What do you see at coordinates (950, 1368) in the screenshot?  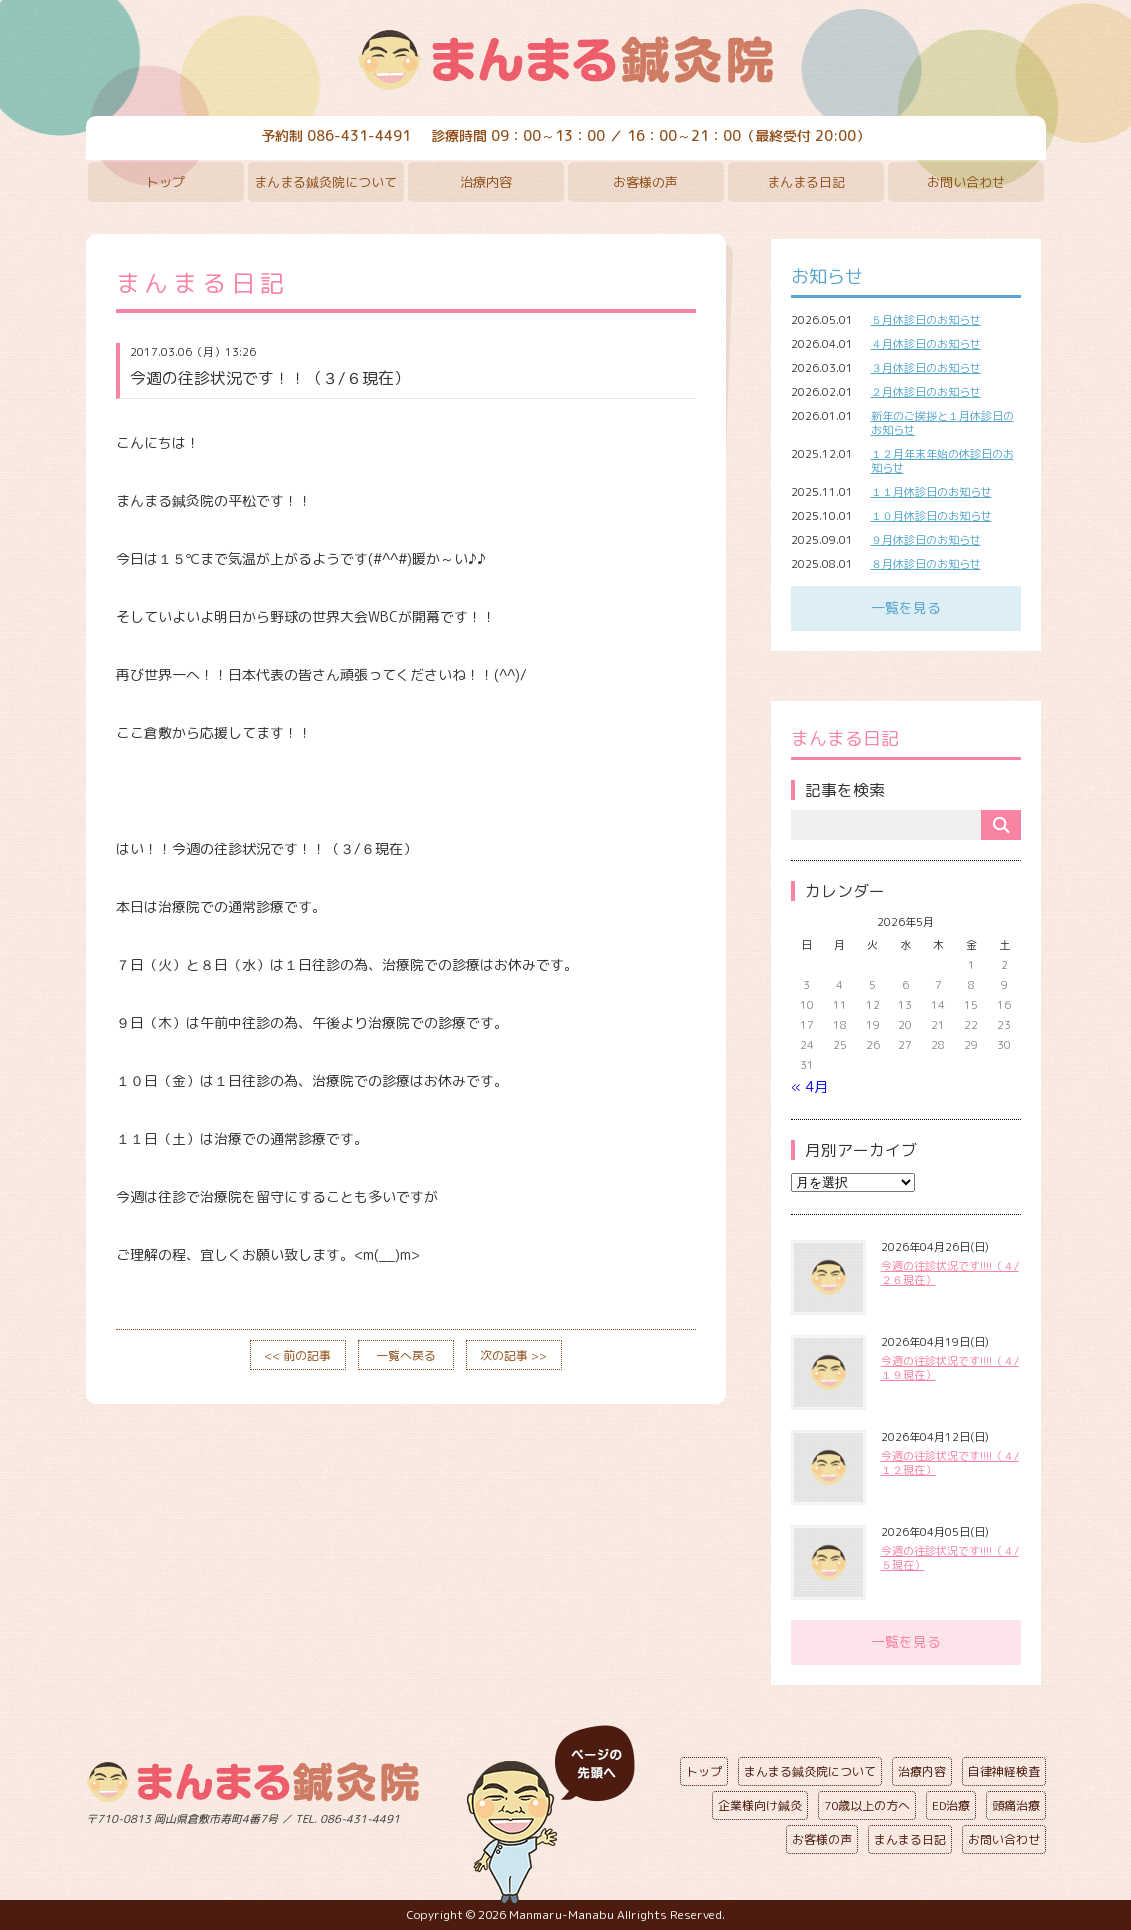 I see `今週の往診状況です!!!!（４/１９現在）` at bounding box center [950, 1368].